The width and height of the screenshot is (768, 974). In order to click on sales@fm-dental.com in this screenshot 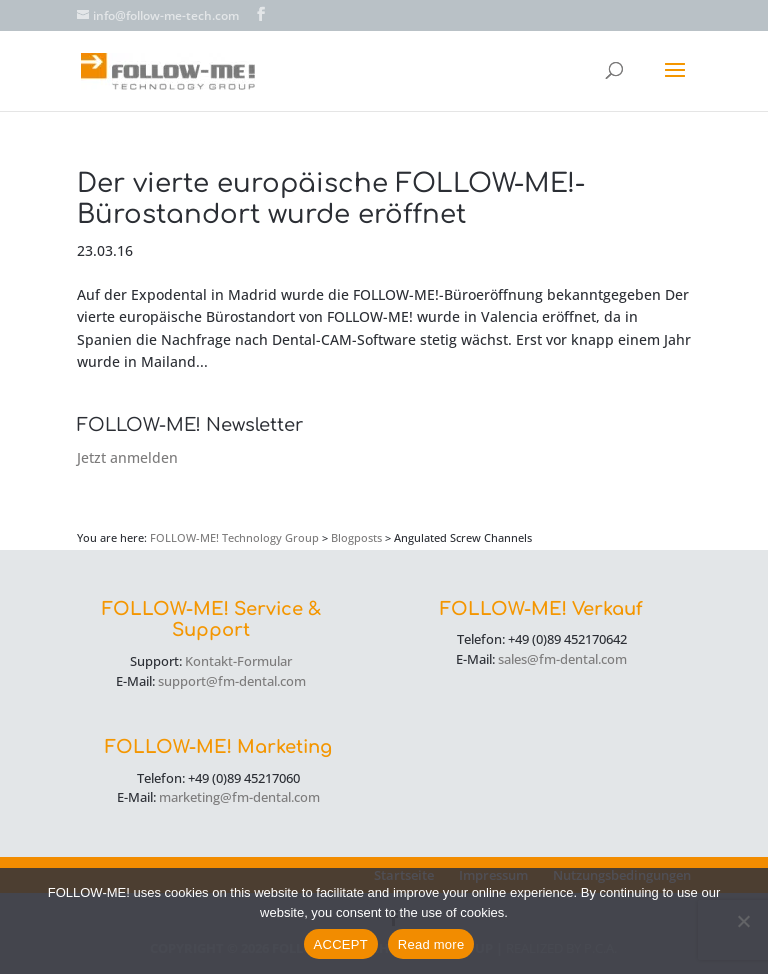, I will do `click(562, 659)`.